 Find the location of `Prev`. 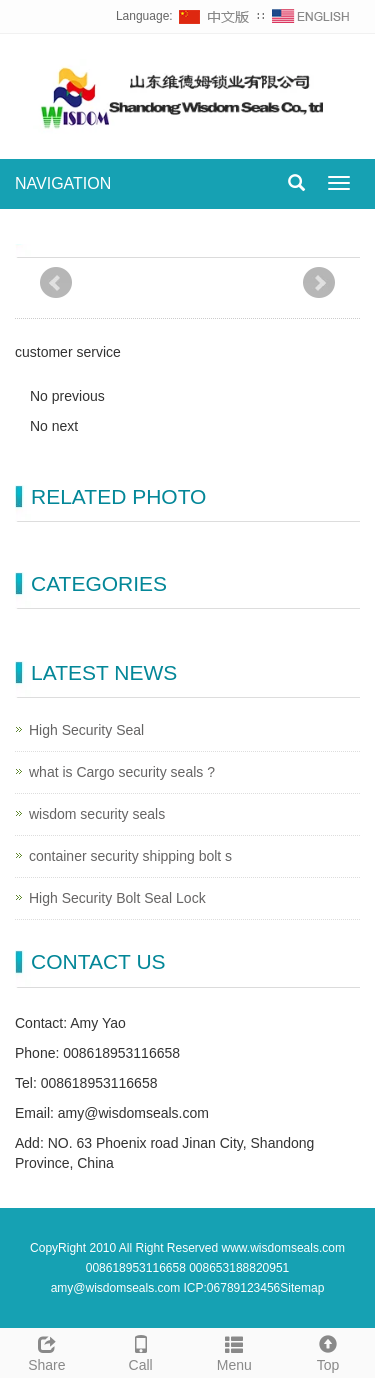

Prev is located at coordinates (56, 283).